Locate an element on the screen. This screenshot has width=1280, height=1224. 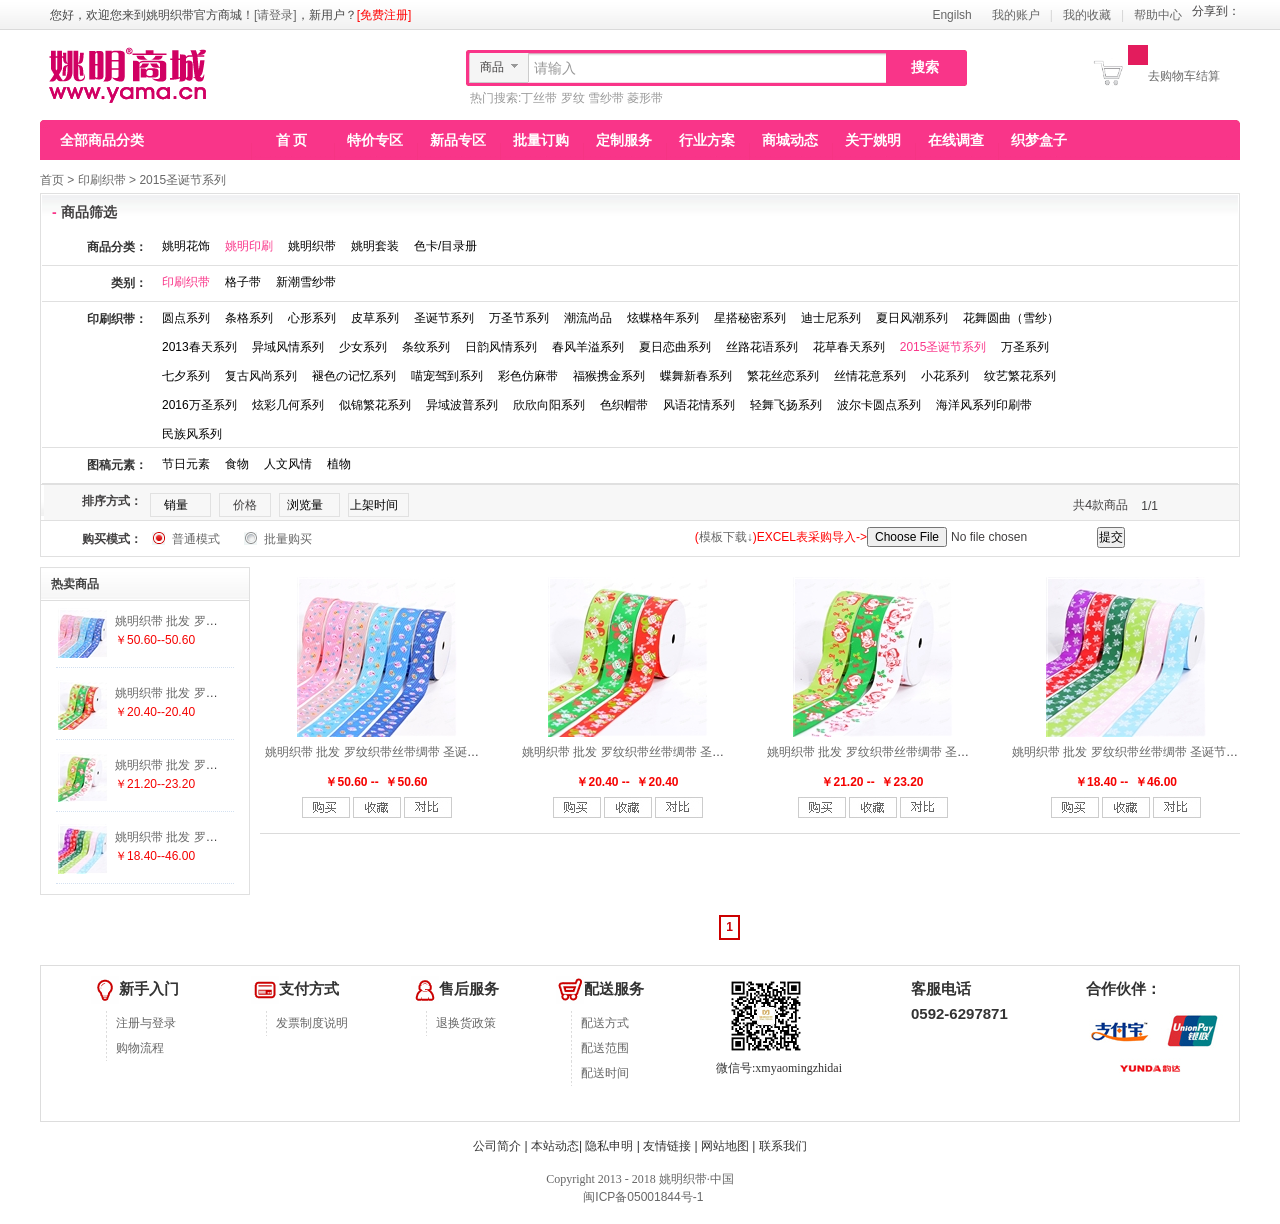
繁花丝恋系列 is located at coordinates (783, 376).